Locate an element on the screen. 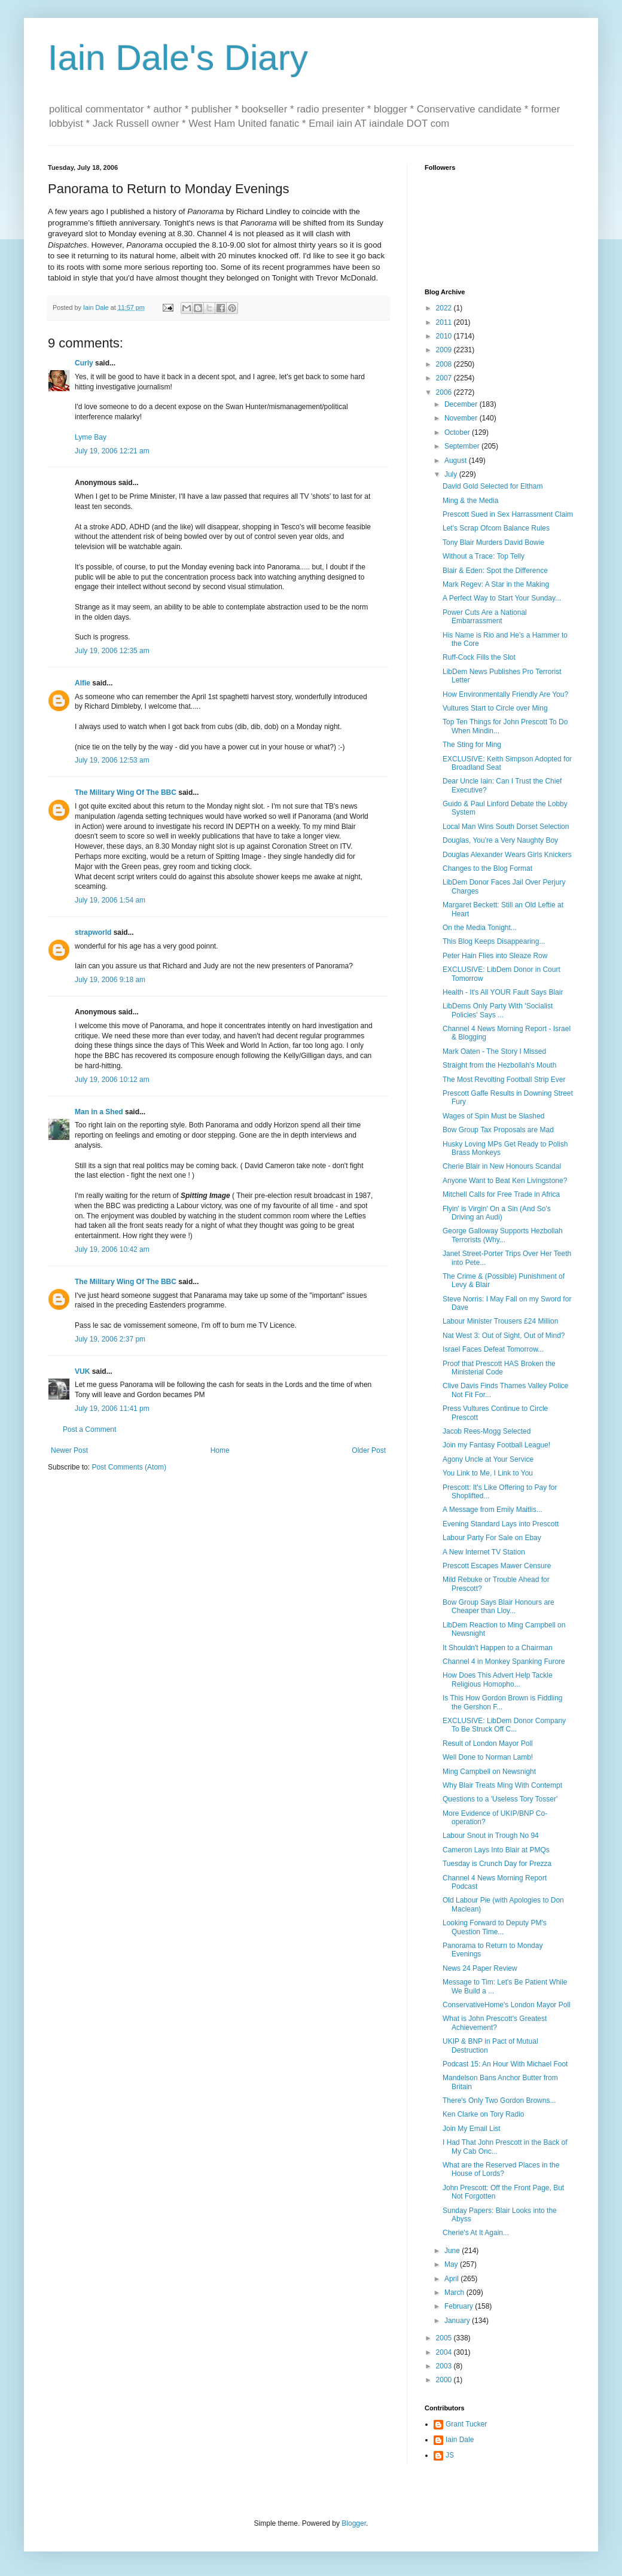 The height and width of the screenshot is (2576, 622). Ruff-Cock Fills the Slot is located at coordinates (479, 657).